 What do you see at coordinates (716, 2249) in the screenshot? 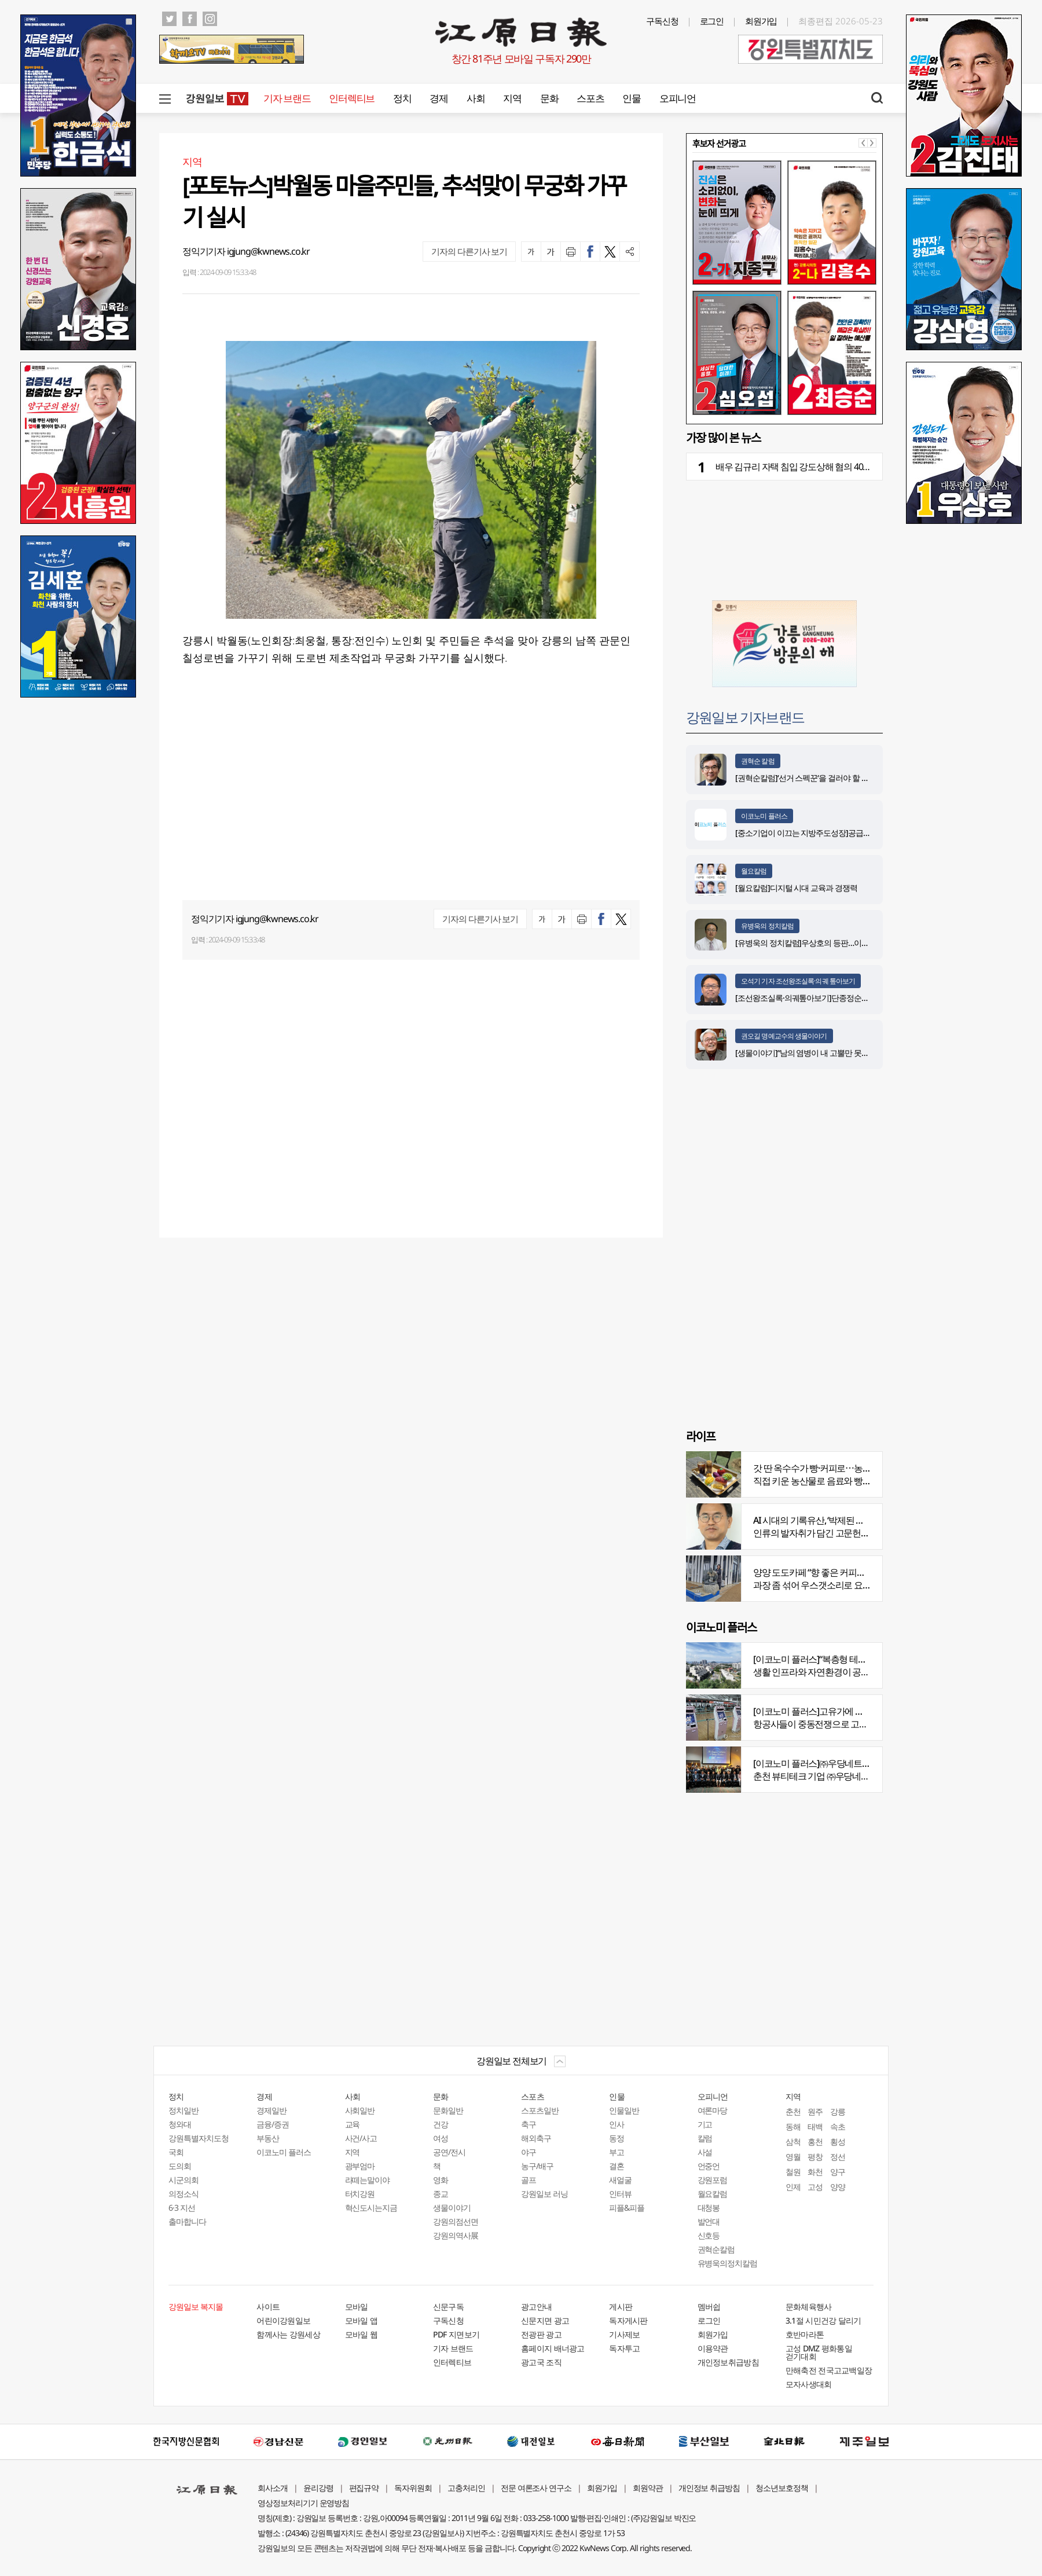
I see `권혁순칼럼` at bounding box center [716, 2249].